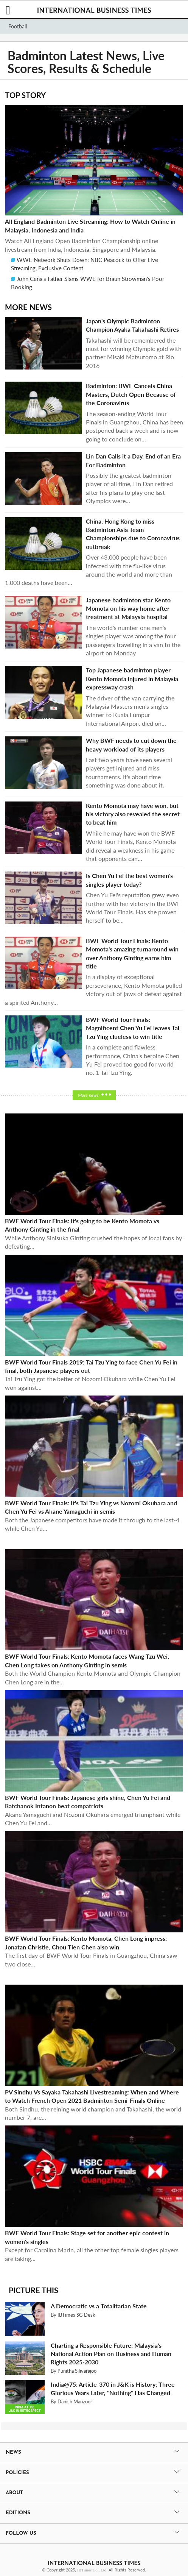  What do you see at coordinates (92, 1677) in the screenshot?
I see `Both the World Champion Kento Momota and Olympic Champion Chen Long are in the...` at bounding box center [92, 1677].